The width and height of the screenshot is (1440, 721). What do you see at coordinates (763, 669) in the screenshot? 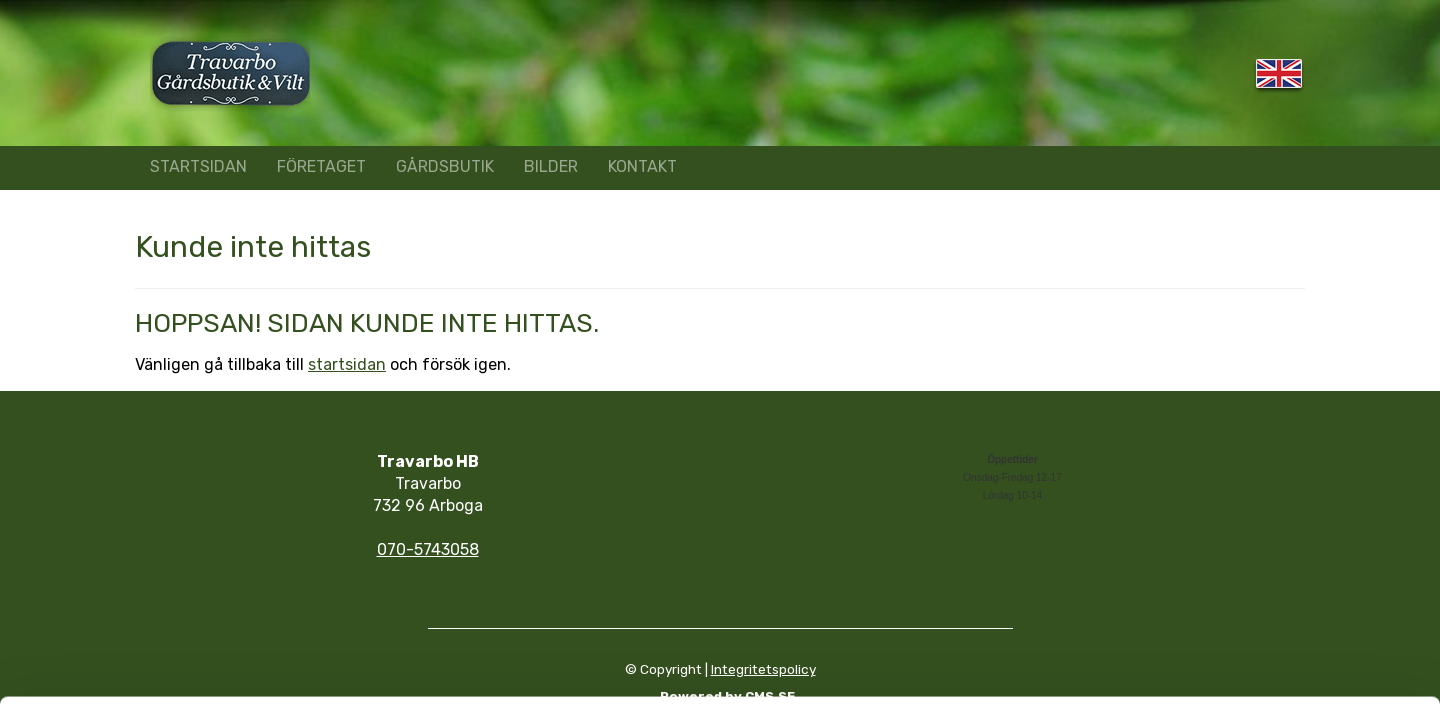
I see `Integritetspolicy` at bounding box center [763, 669].